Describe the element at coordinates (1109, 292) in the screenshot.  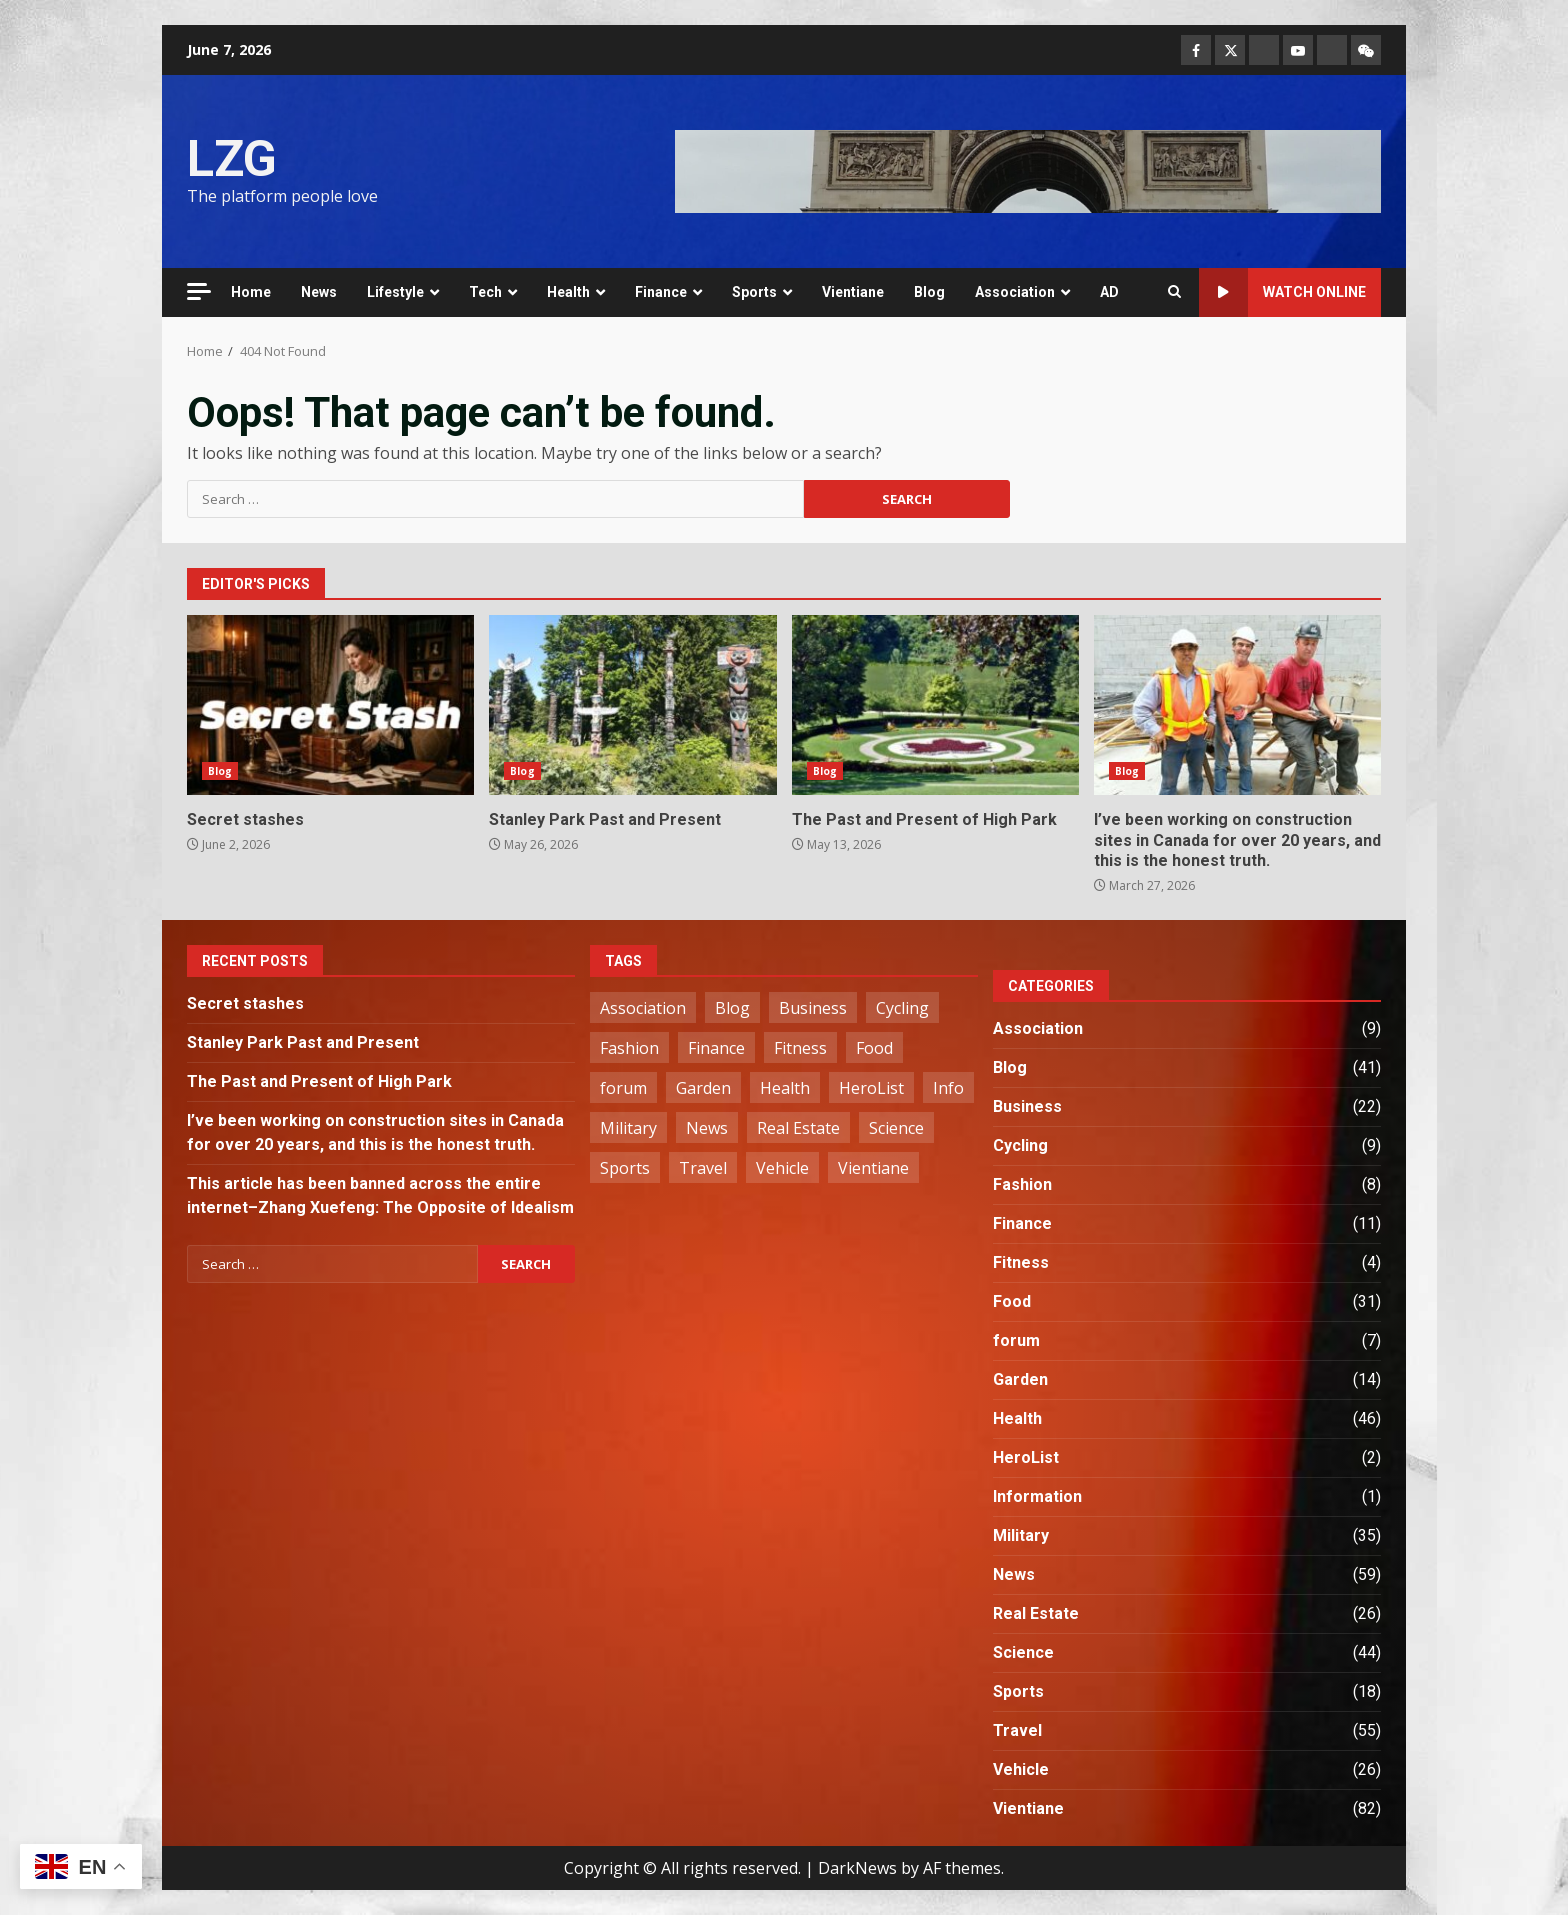
I see `AD` at that location.